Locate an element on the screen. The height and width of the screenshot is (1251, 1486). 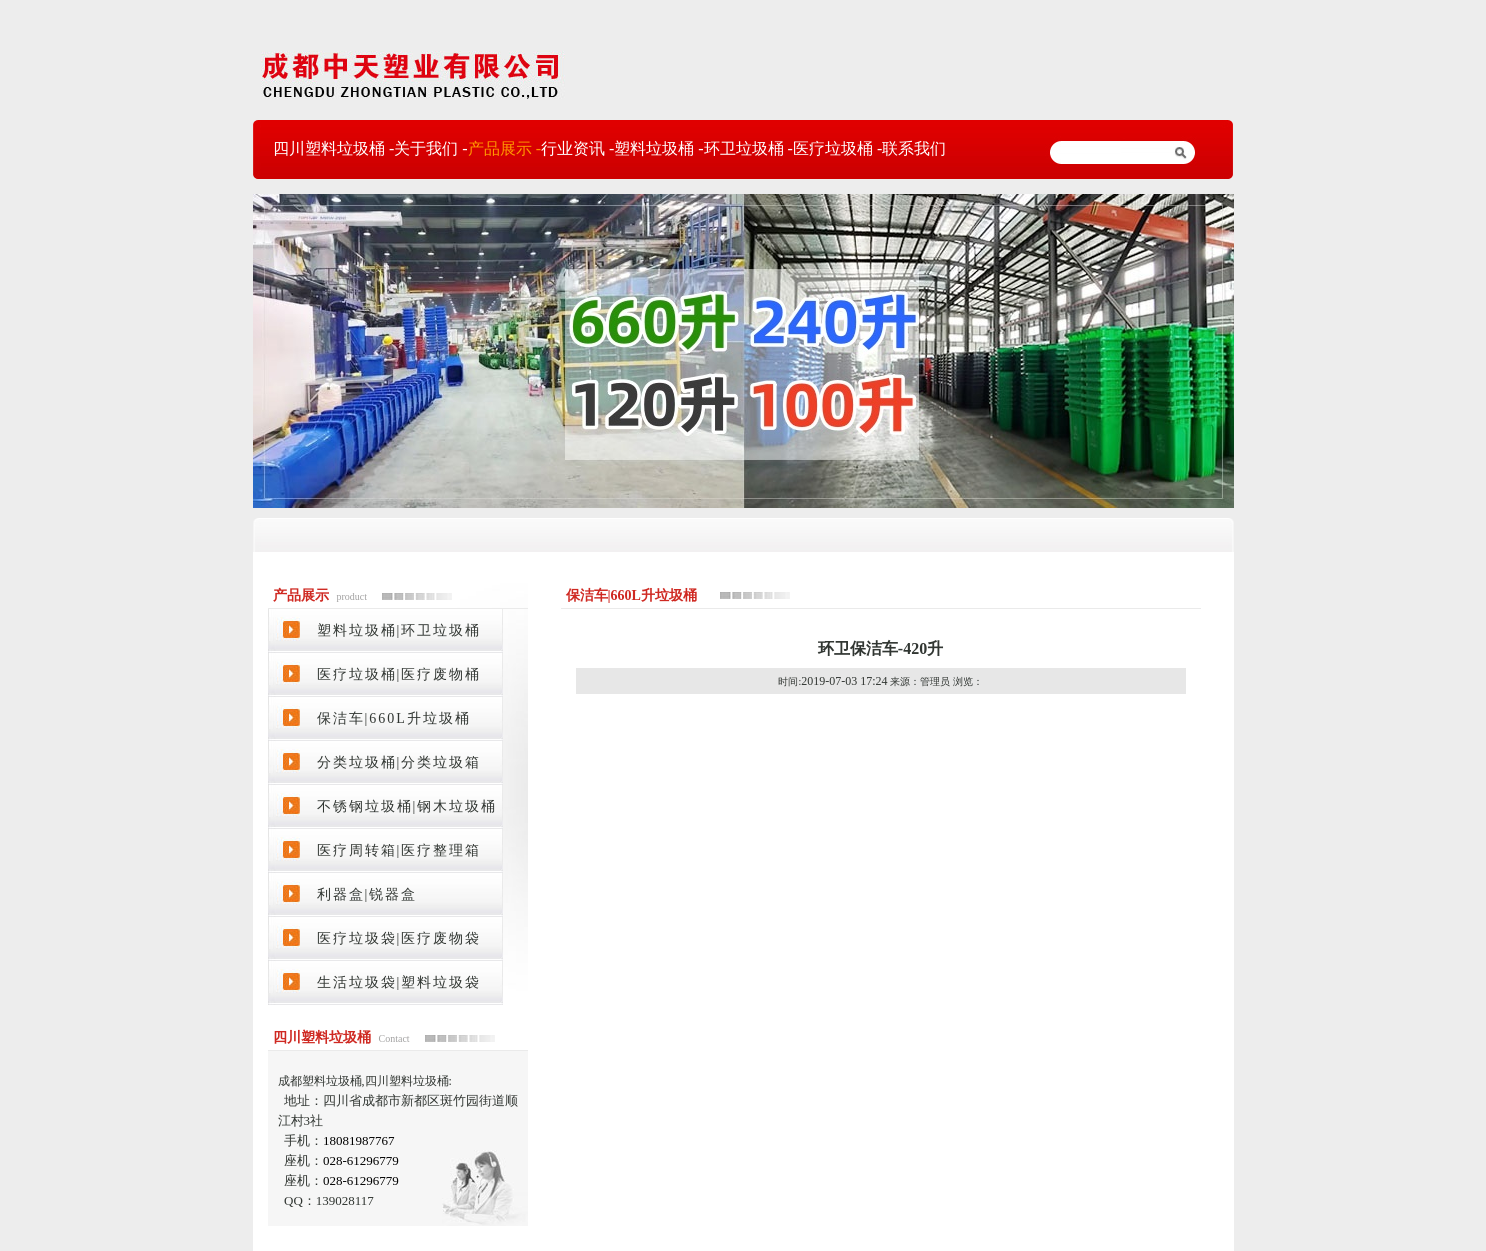
利器盒|锐器盒 is located at coordinates (367, 894).